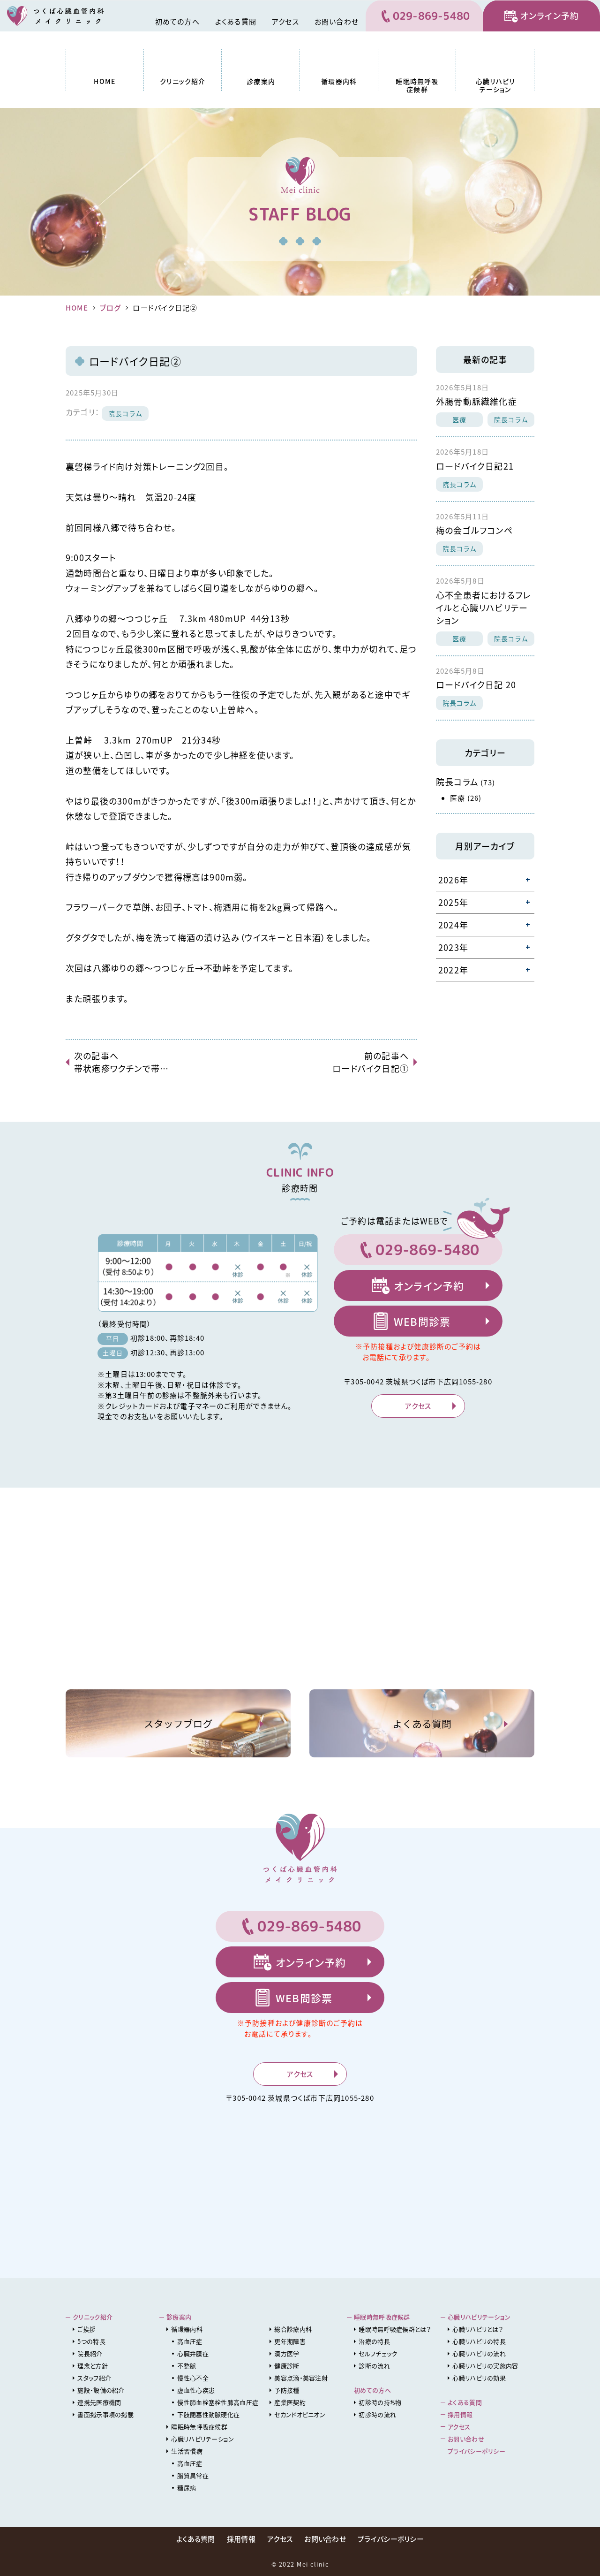 The image size is (600, 2576). What do you see at coordinates (189, 2341) in the screenshot?
I see `高血圧症` at bounding box center [189, 2341].